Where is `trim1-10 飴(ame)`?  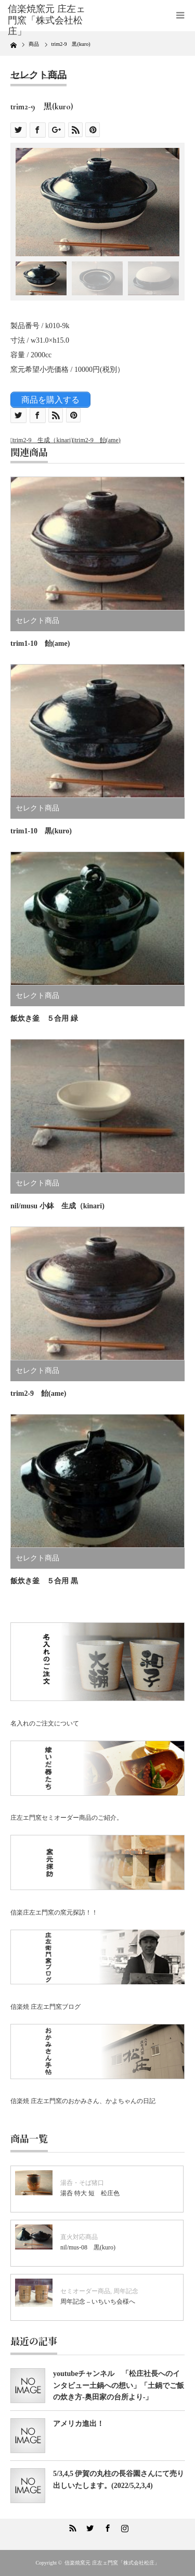 trim1-10 飴(ame) is located at coordinates (40, 643).